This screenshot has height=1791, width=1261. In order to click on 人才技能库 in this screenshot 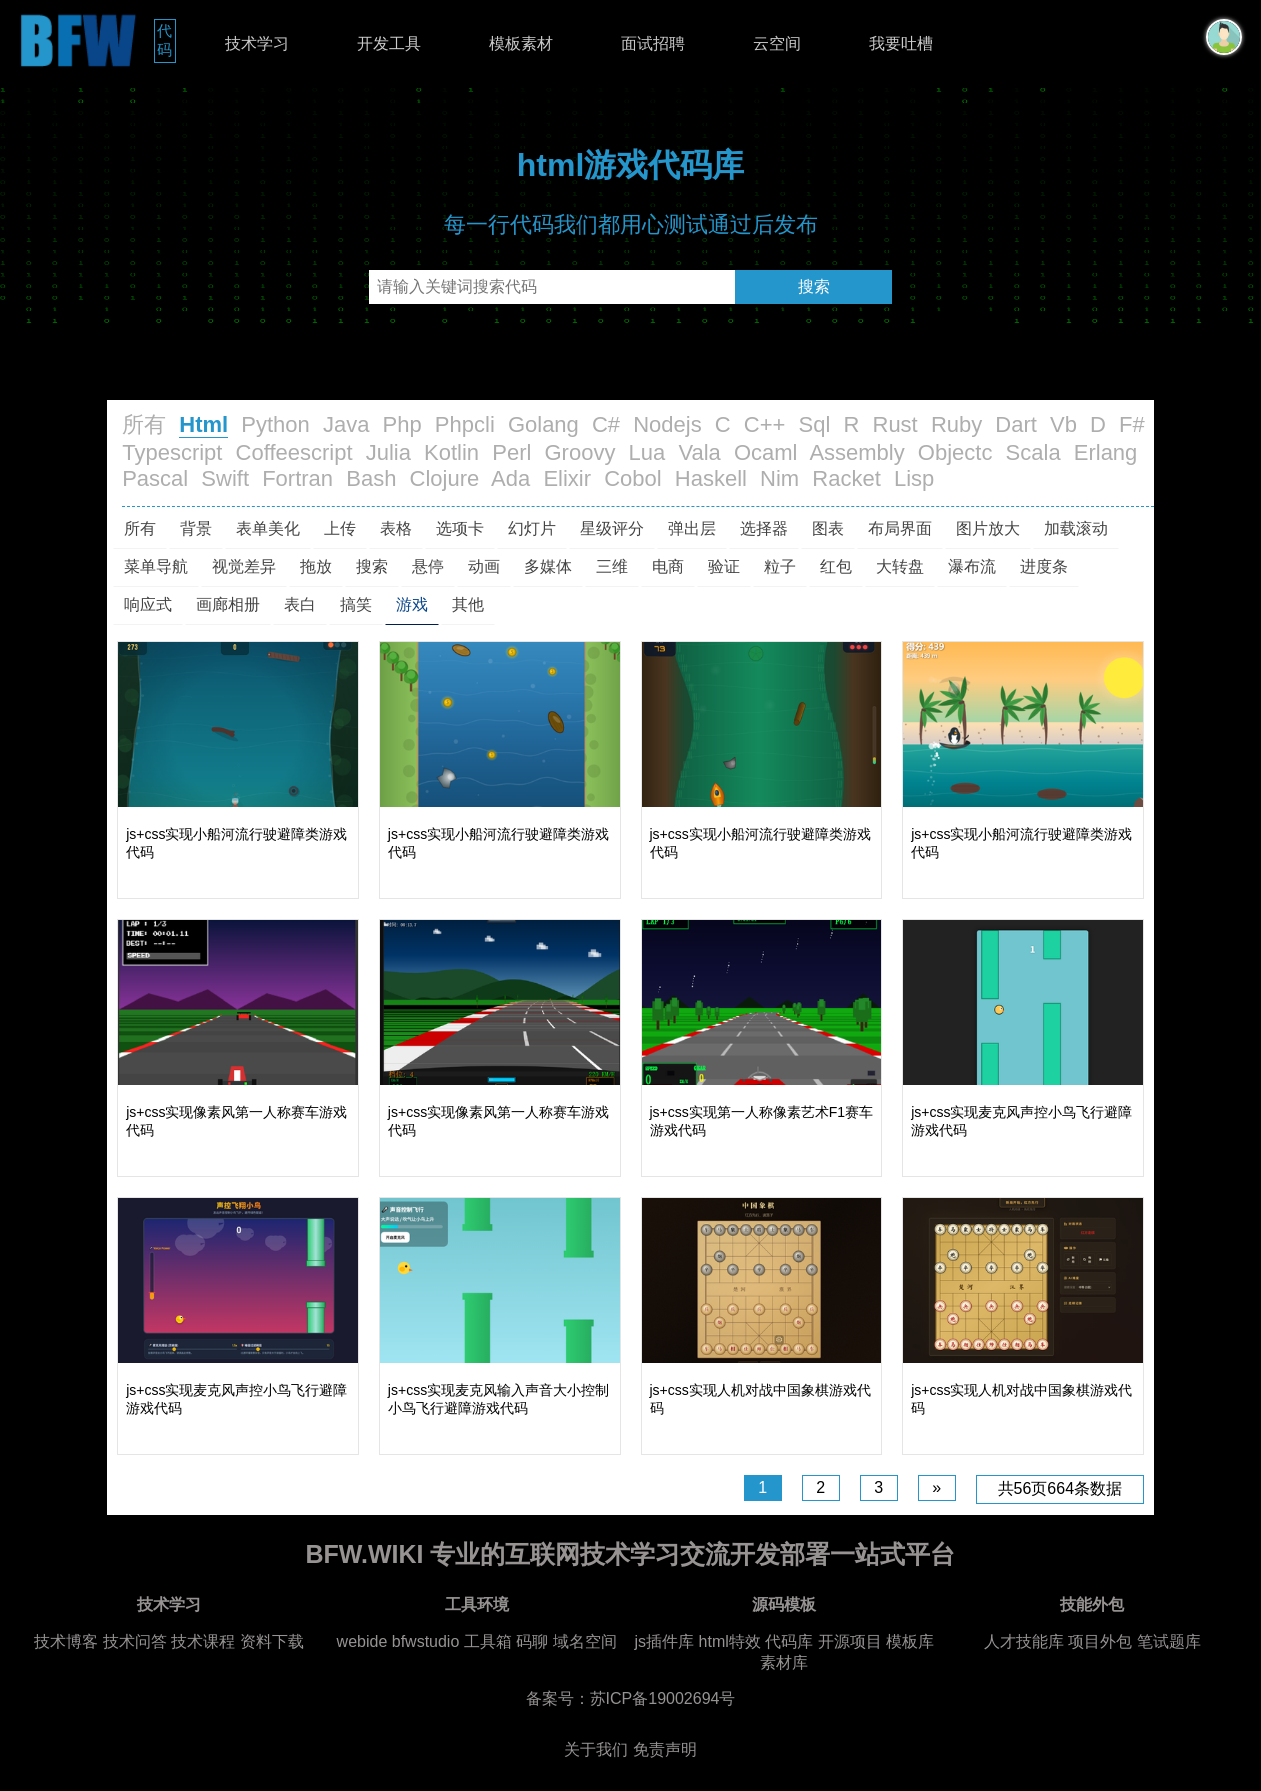, I will do `click(1024, 1641)`.